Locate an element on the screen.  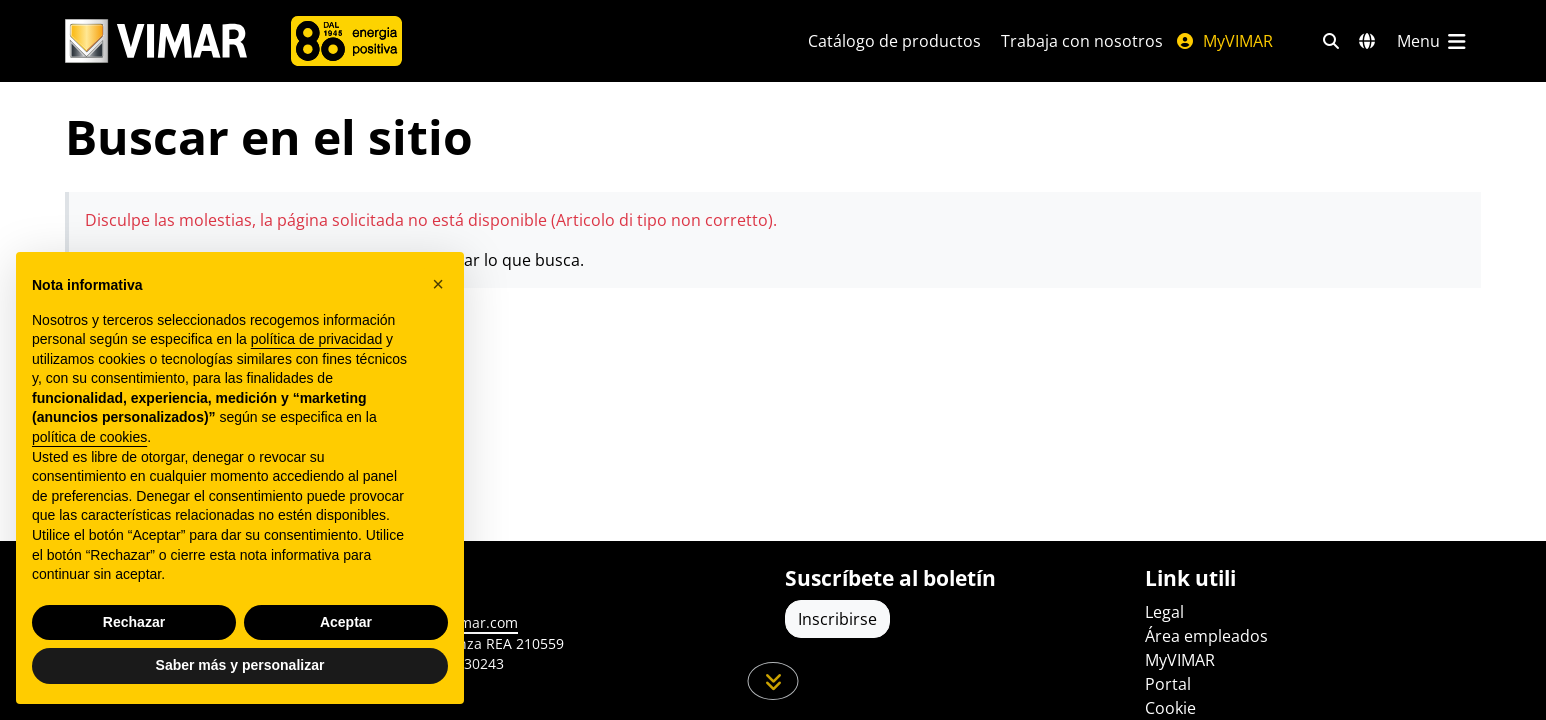
Inscribirse [Acceda al perfil para registrarse] is located at coordinates (837, 619).